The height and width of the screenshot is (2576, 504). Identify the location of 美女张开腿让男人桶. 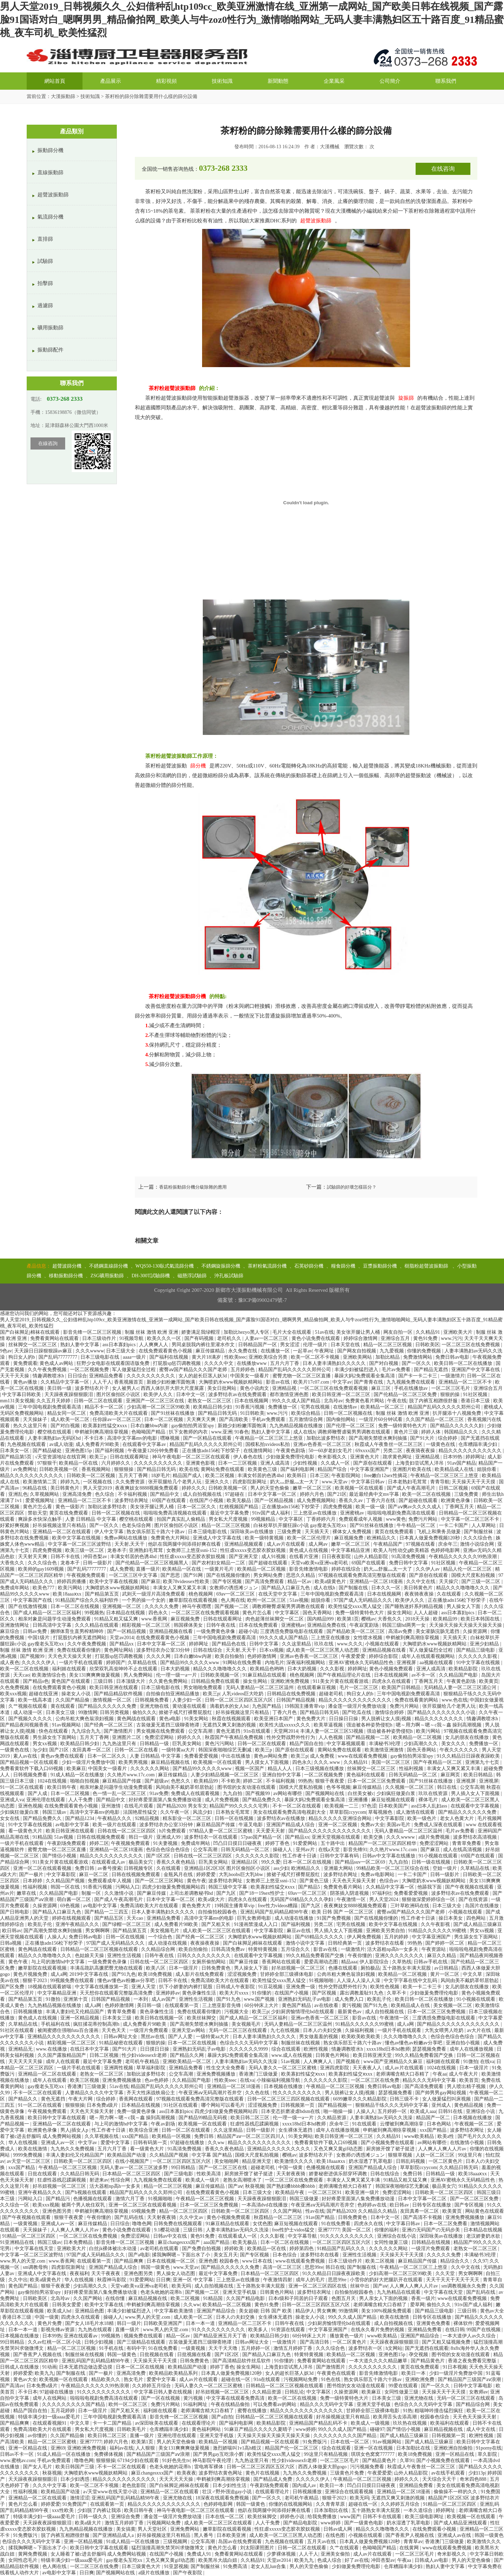
(358, 1332).